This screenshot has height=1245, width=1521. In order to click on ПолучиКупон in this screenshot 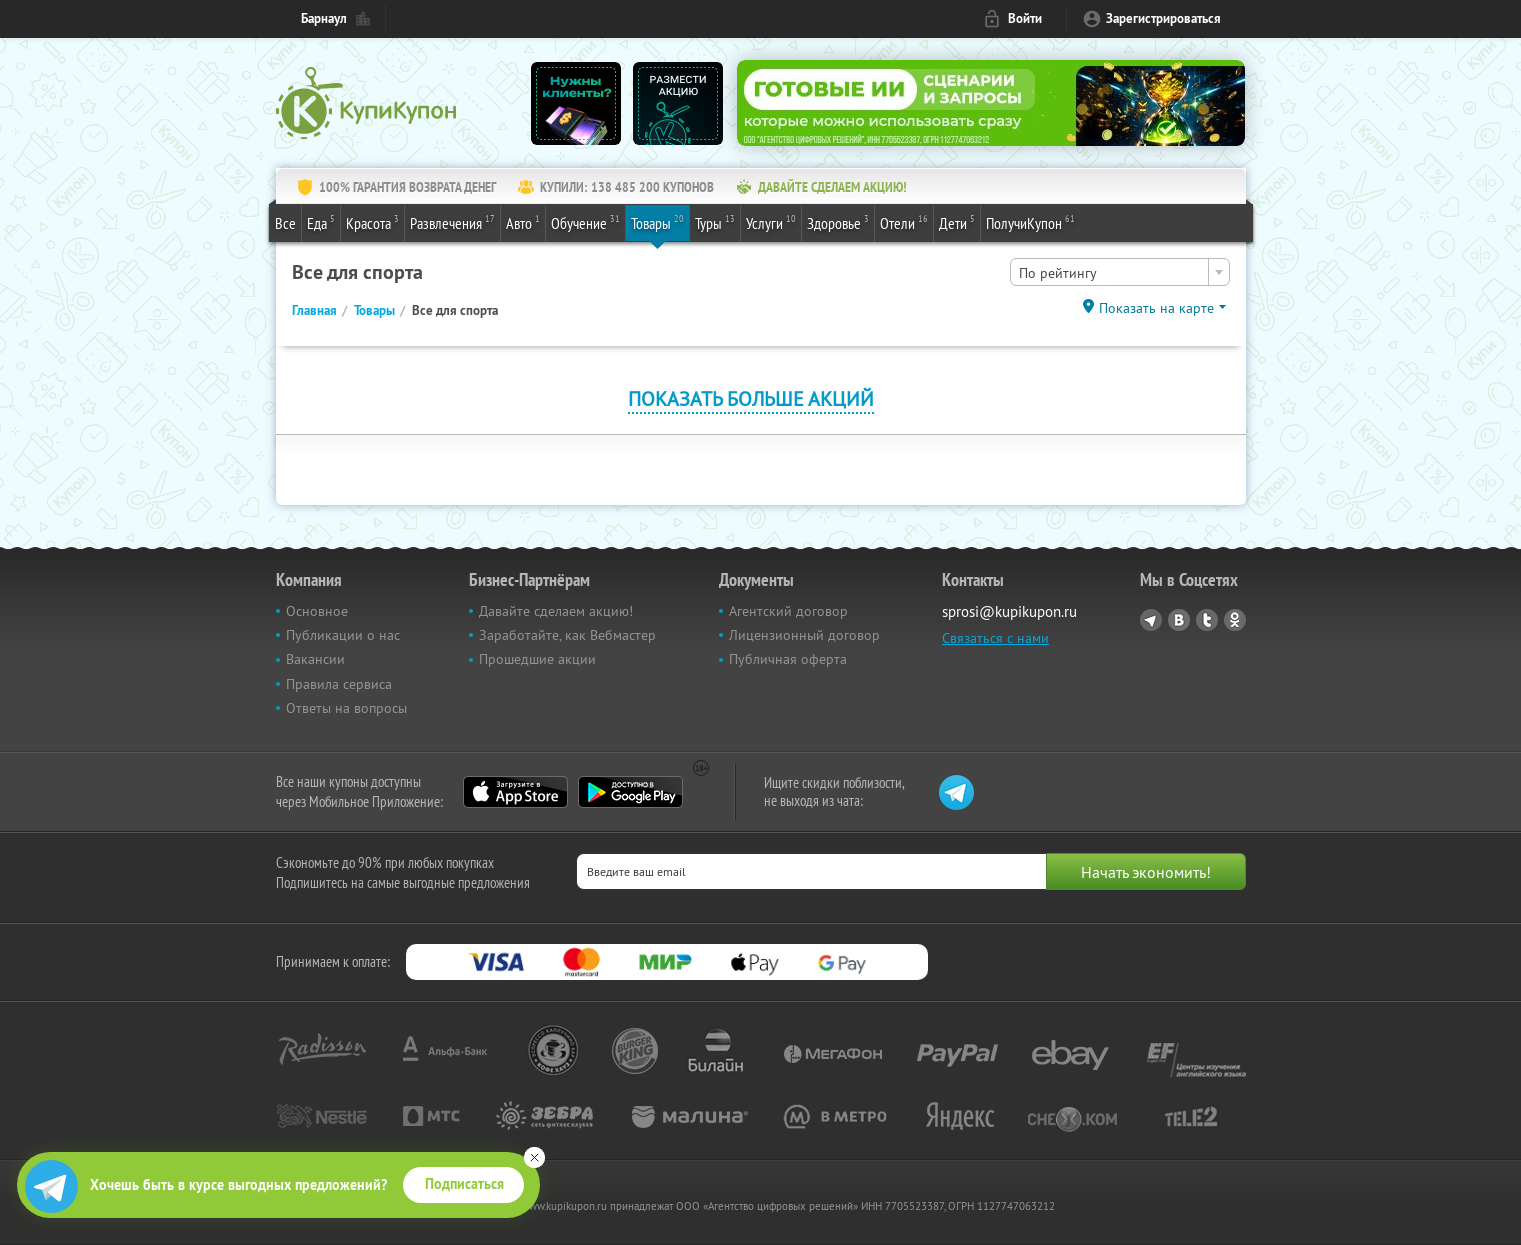, I will do `click(1030, 222)`.